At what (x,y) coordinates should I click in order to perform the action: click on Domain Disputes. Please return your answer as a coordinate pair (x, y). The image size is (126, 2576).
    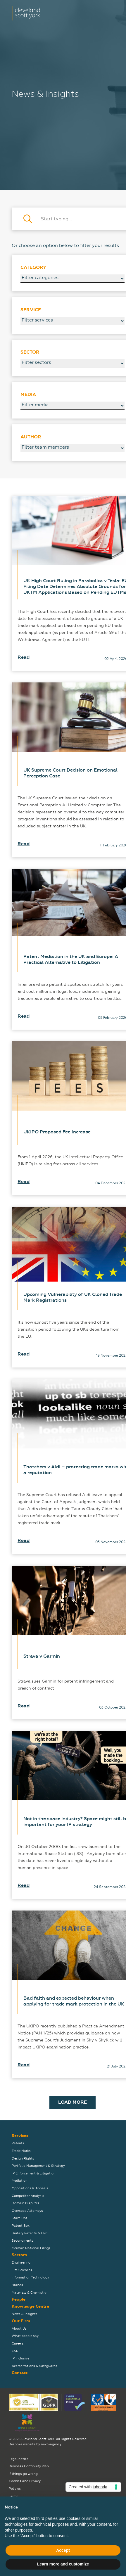
    Looking at the image, I should click on (25, 2203).